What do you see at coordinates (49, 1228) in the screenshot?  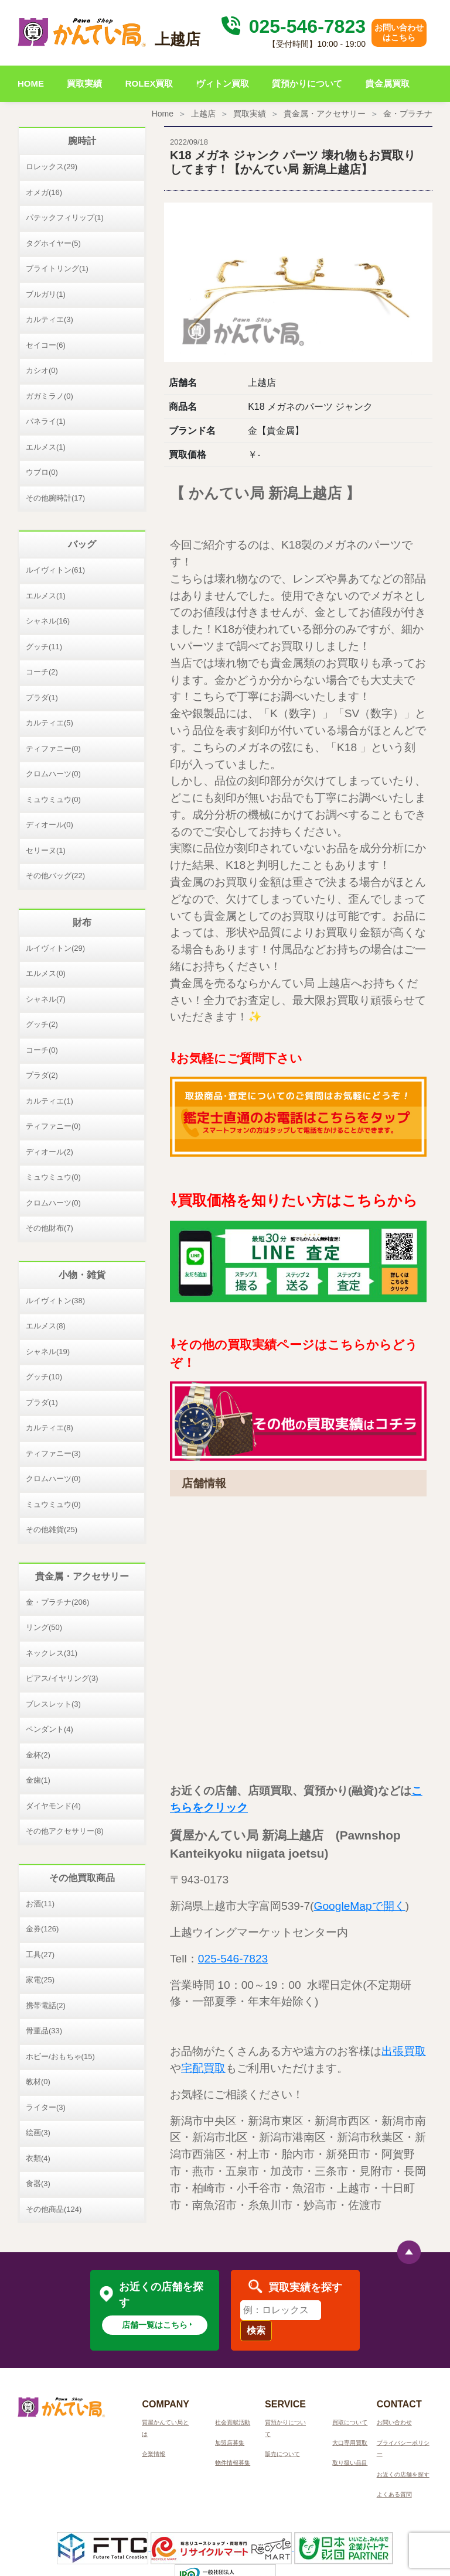 I see `その他財布(7)` at bounding box center [49, 1228].